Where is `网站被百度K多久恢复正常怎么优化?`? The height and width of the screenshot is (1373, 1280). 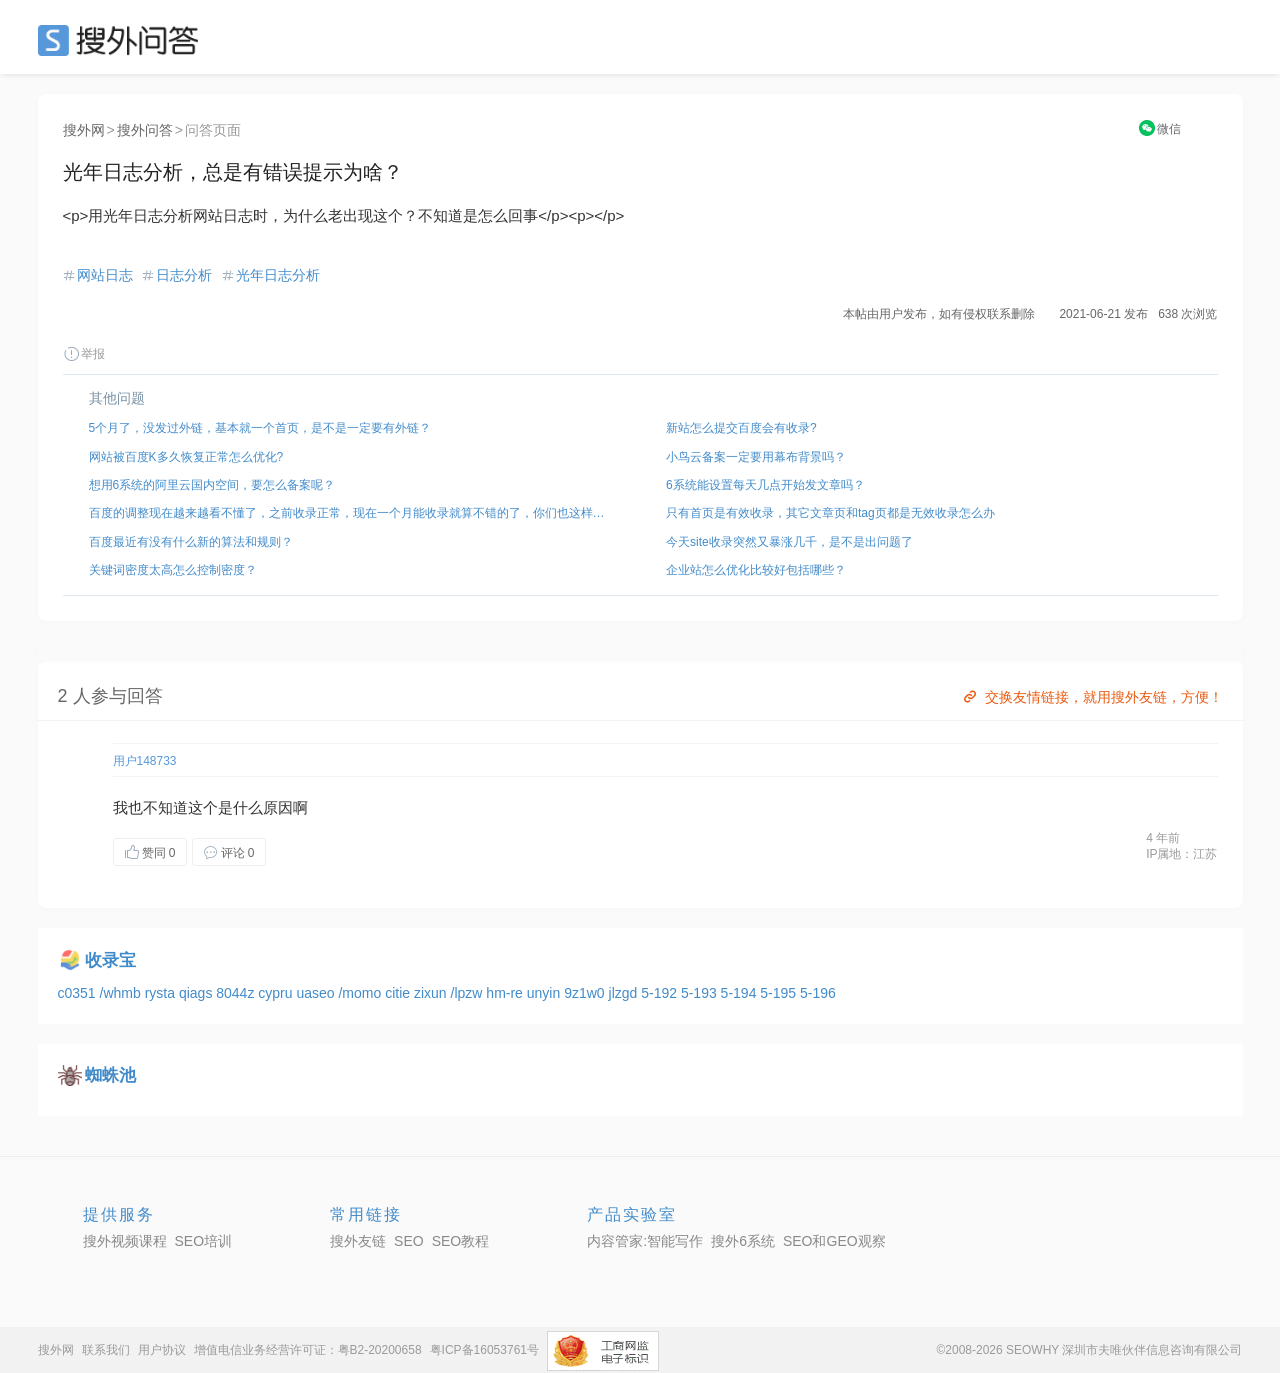 网站被百度K多久恢复正常怎么优化? is located at coordinates (186, 457).